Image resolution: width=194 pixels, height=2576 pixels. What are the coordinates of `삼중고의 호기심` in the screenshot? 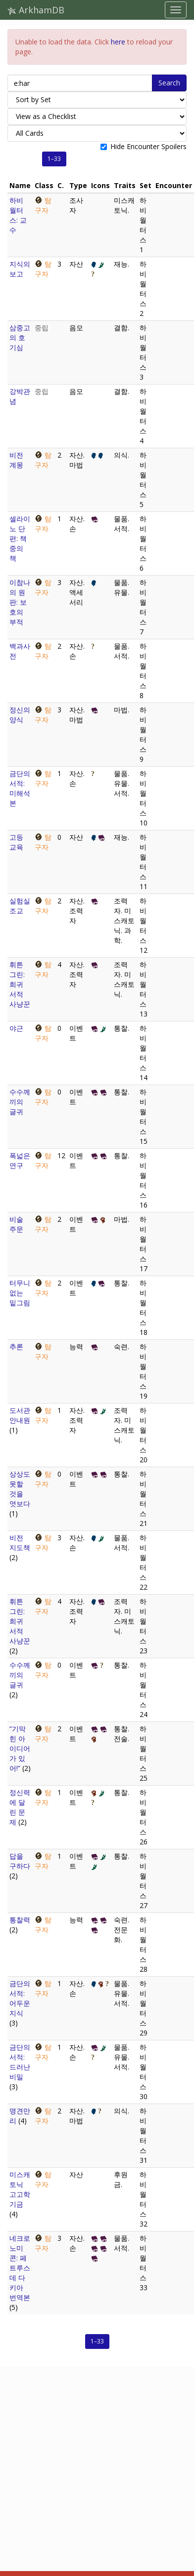 It's located at (19, 337).